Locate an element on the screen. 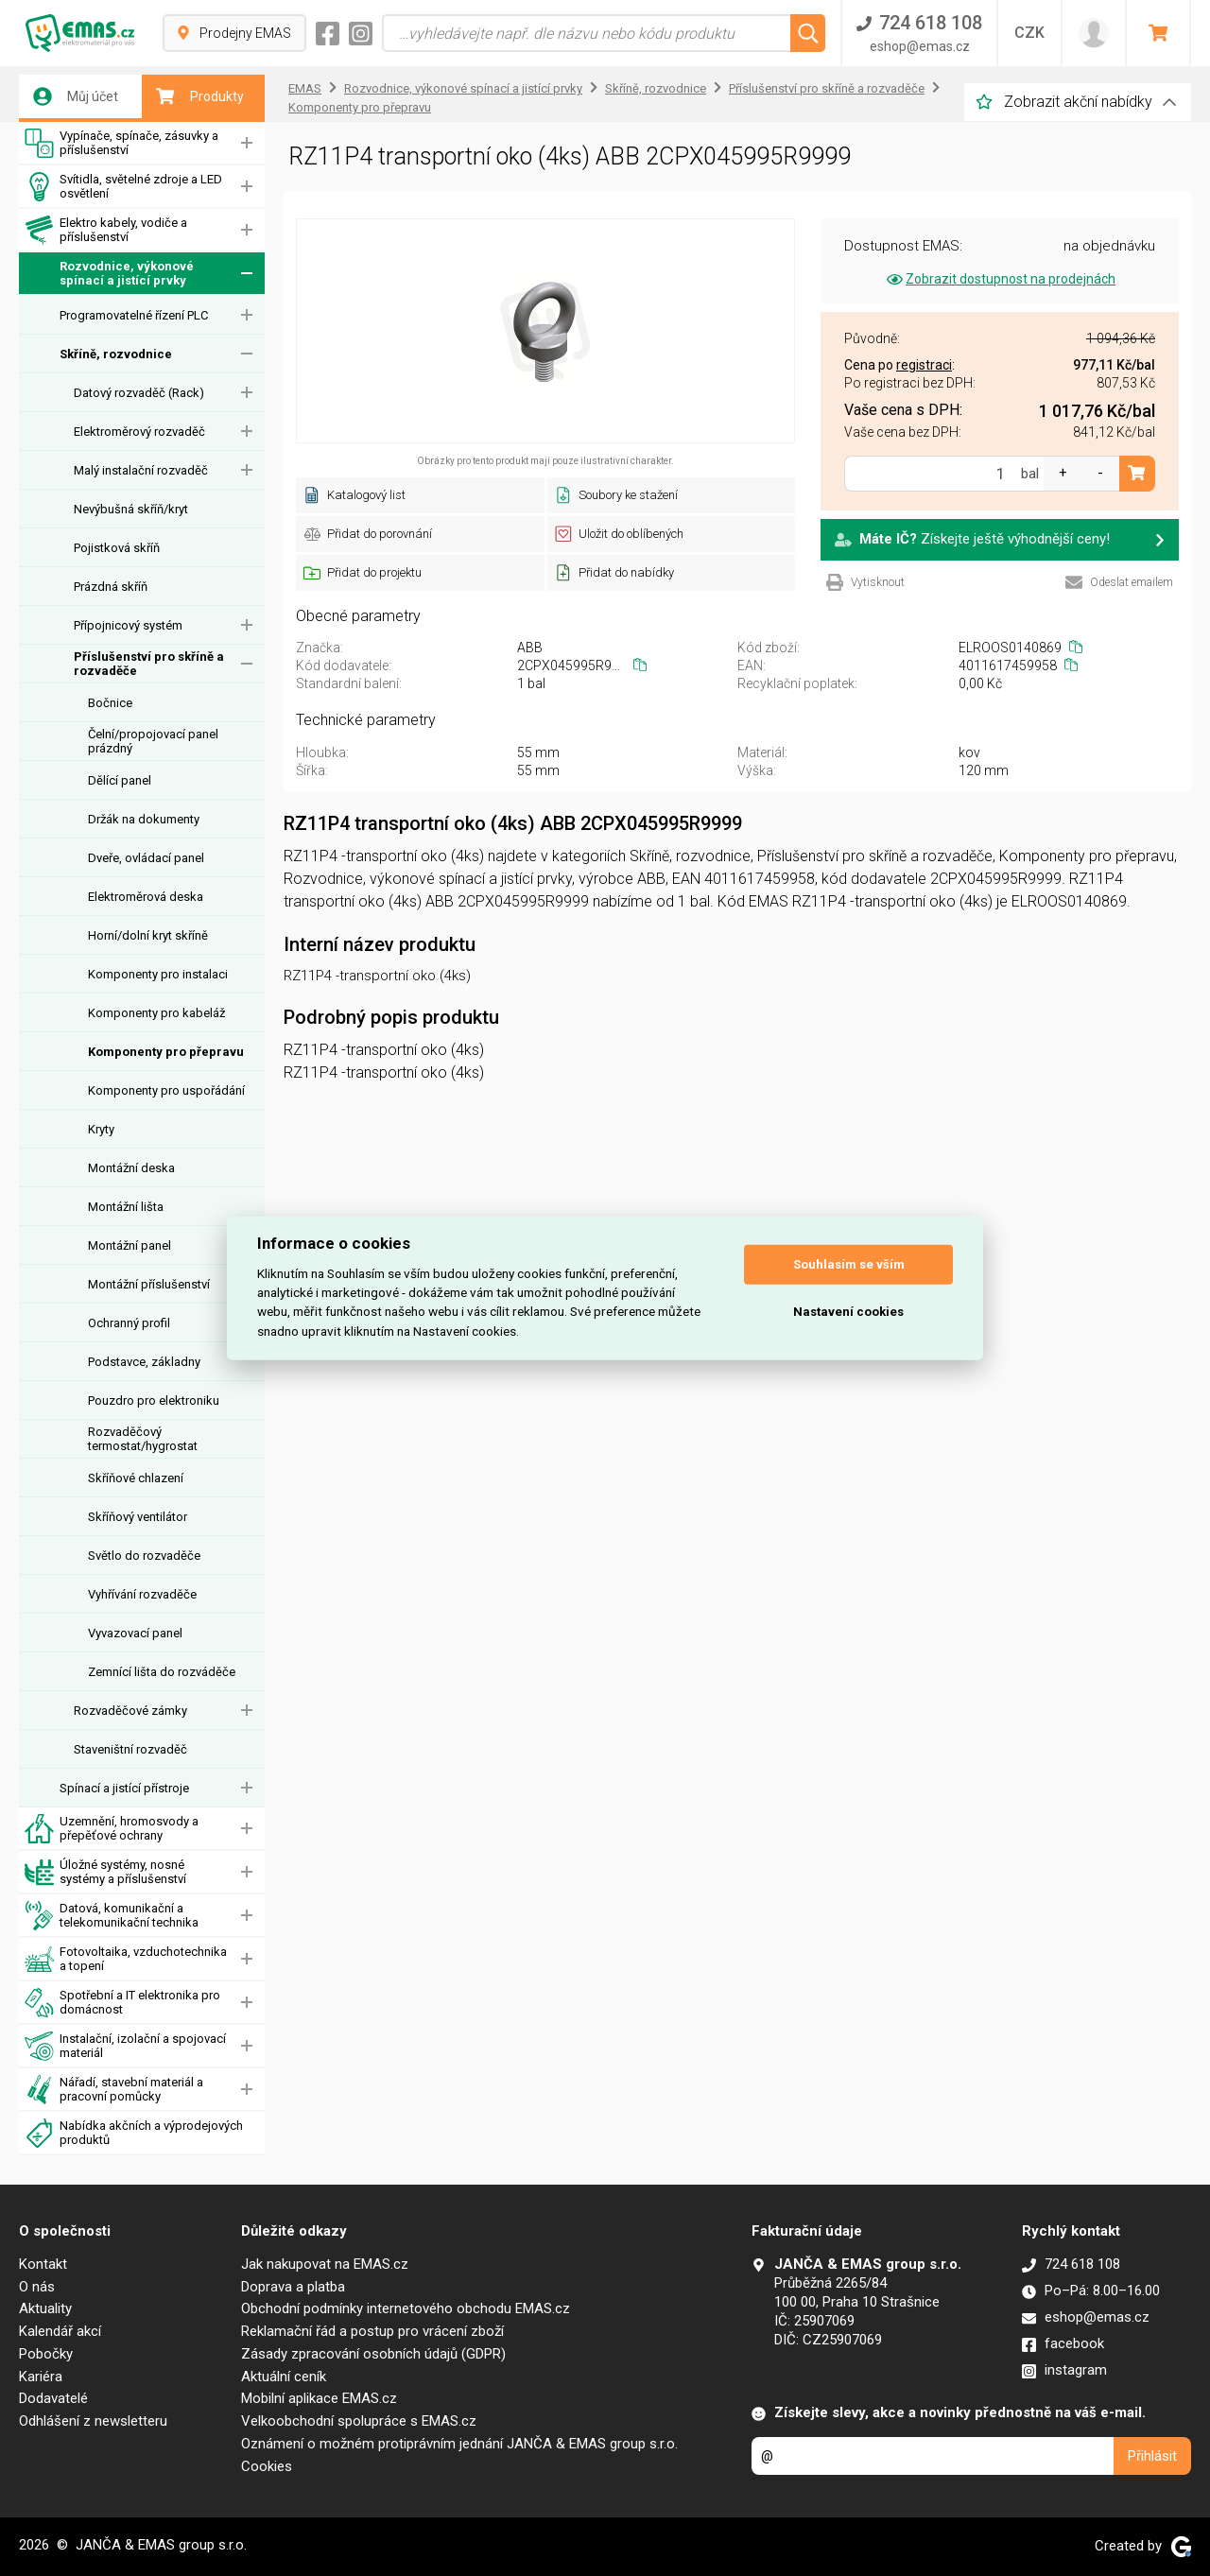 Image resolution: width=1210 pixels, height=2576 pixels. Spotřební a IT elektronika pro domácnost is located at coordinates (122, 2002).